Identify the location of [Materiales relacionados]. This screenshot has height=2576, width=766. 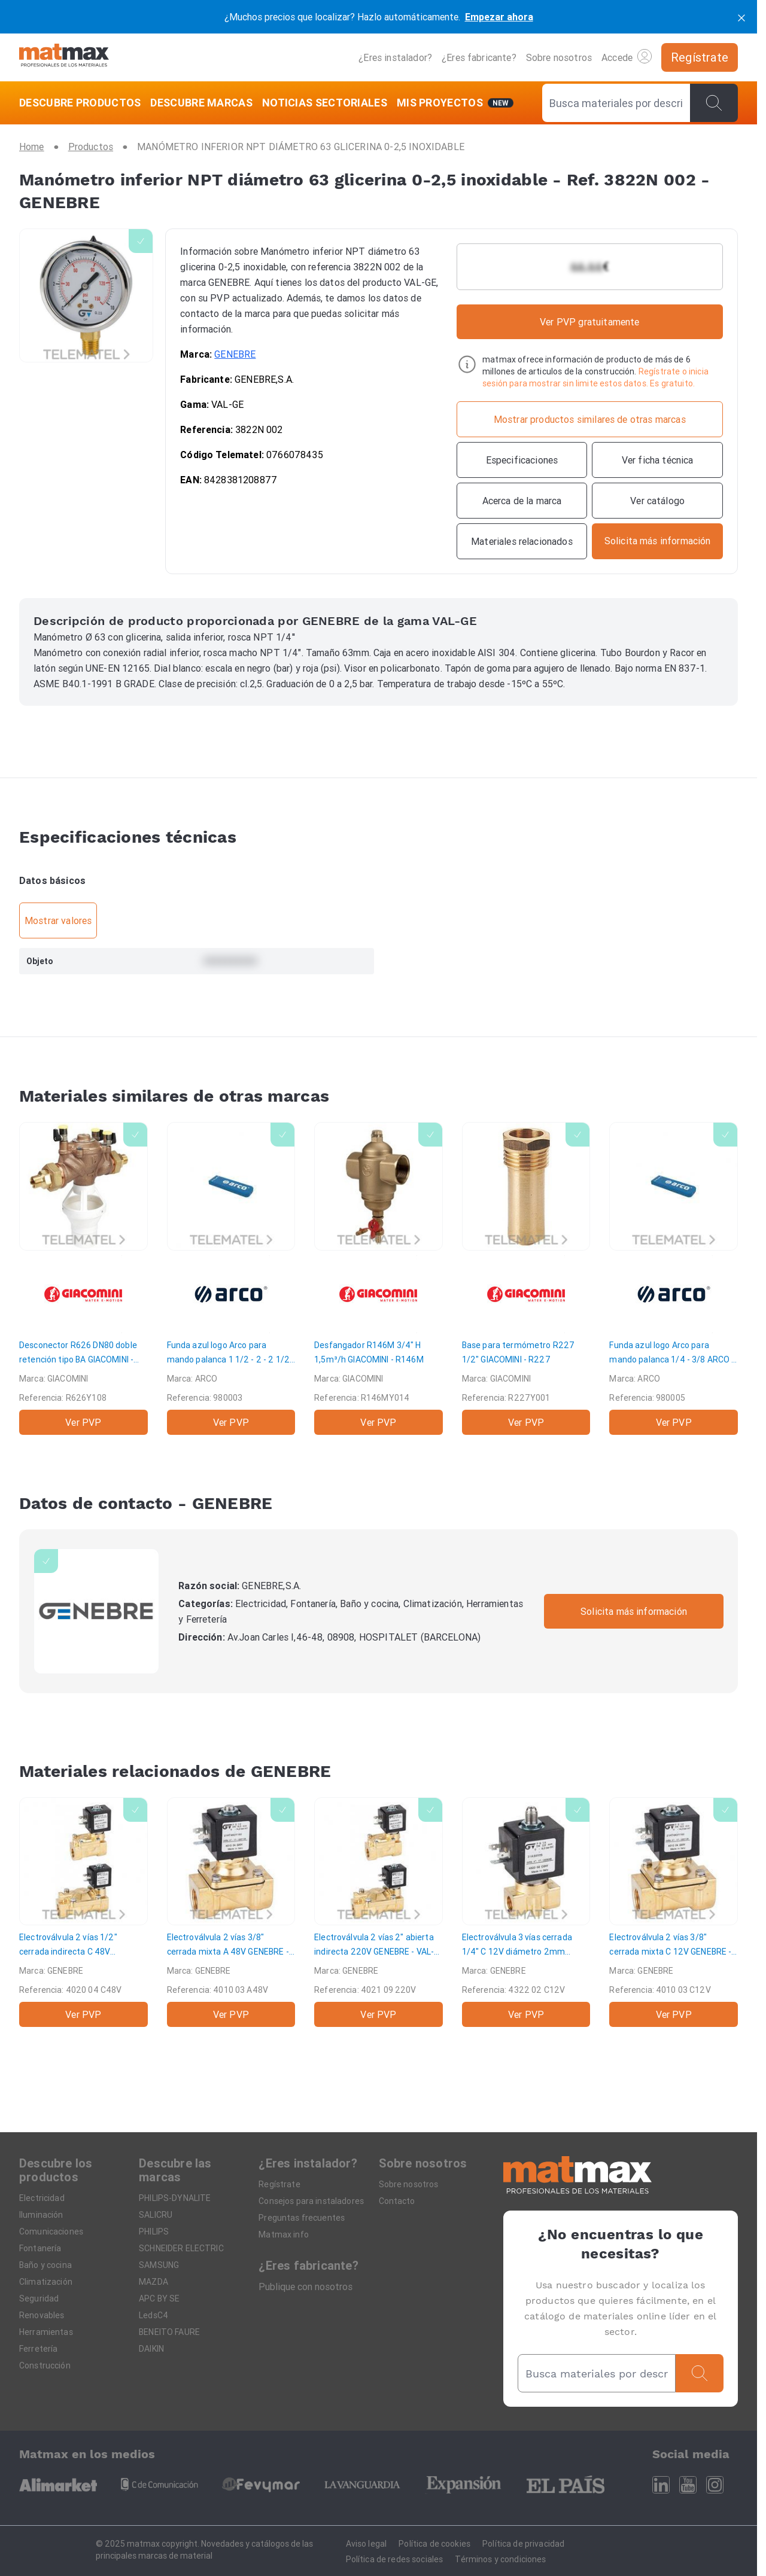
(522, 541).